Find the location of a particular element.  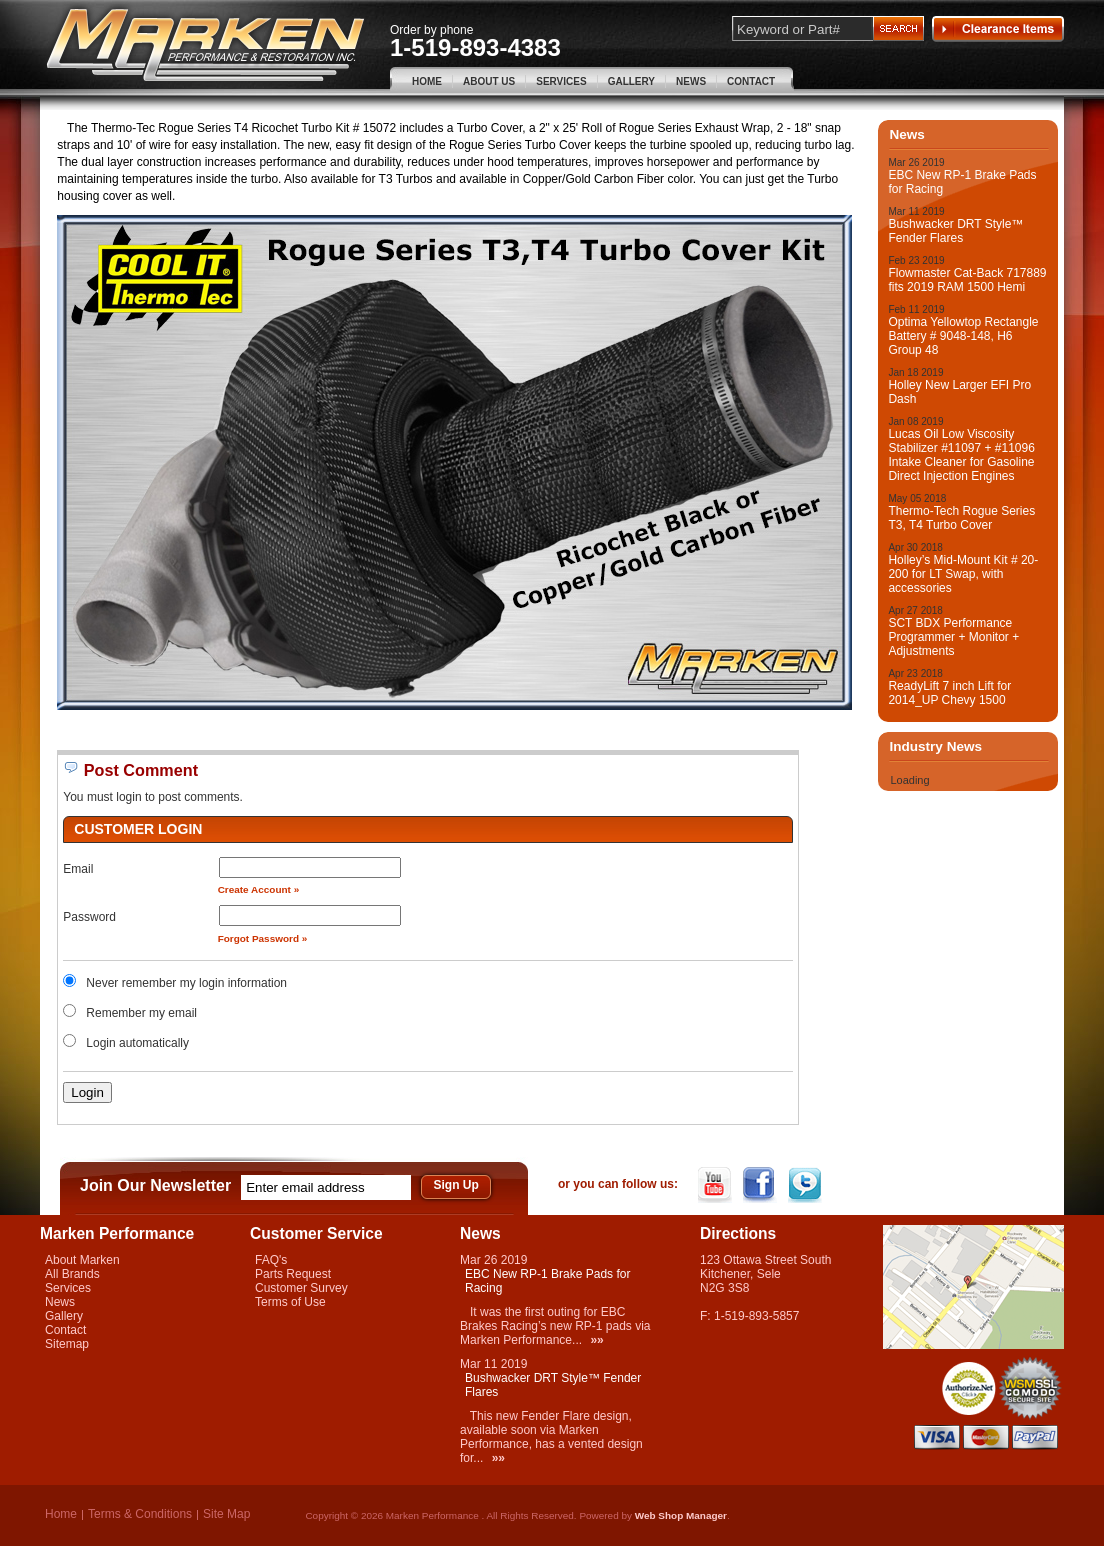

»» is located at coordinates (596, 1340).